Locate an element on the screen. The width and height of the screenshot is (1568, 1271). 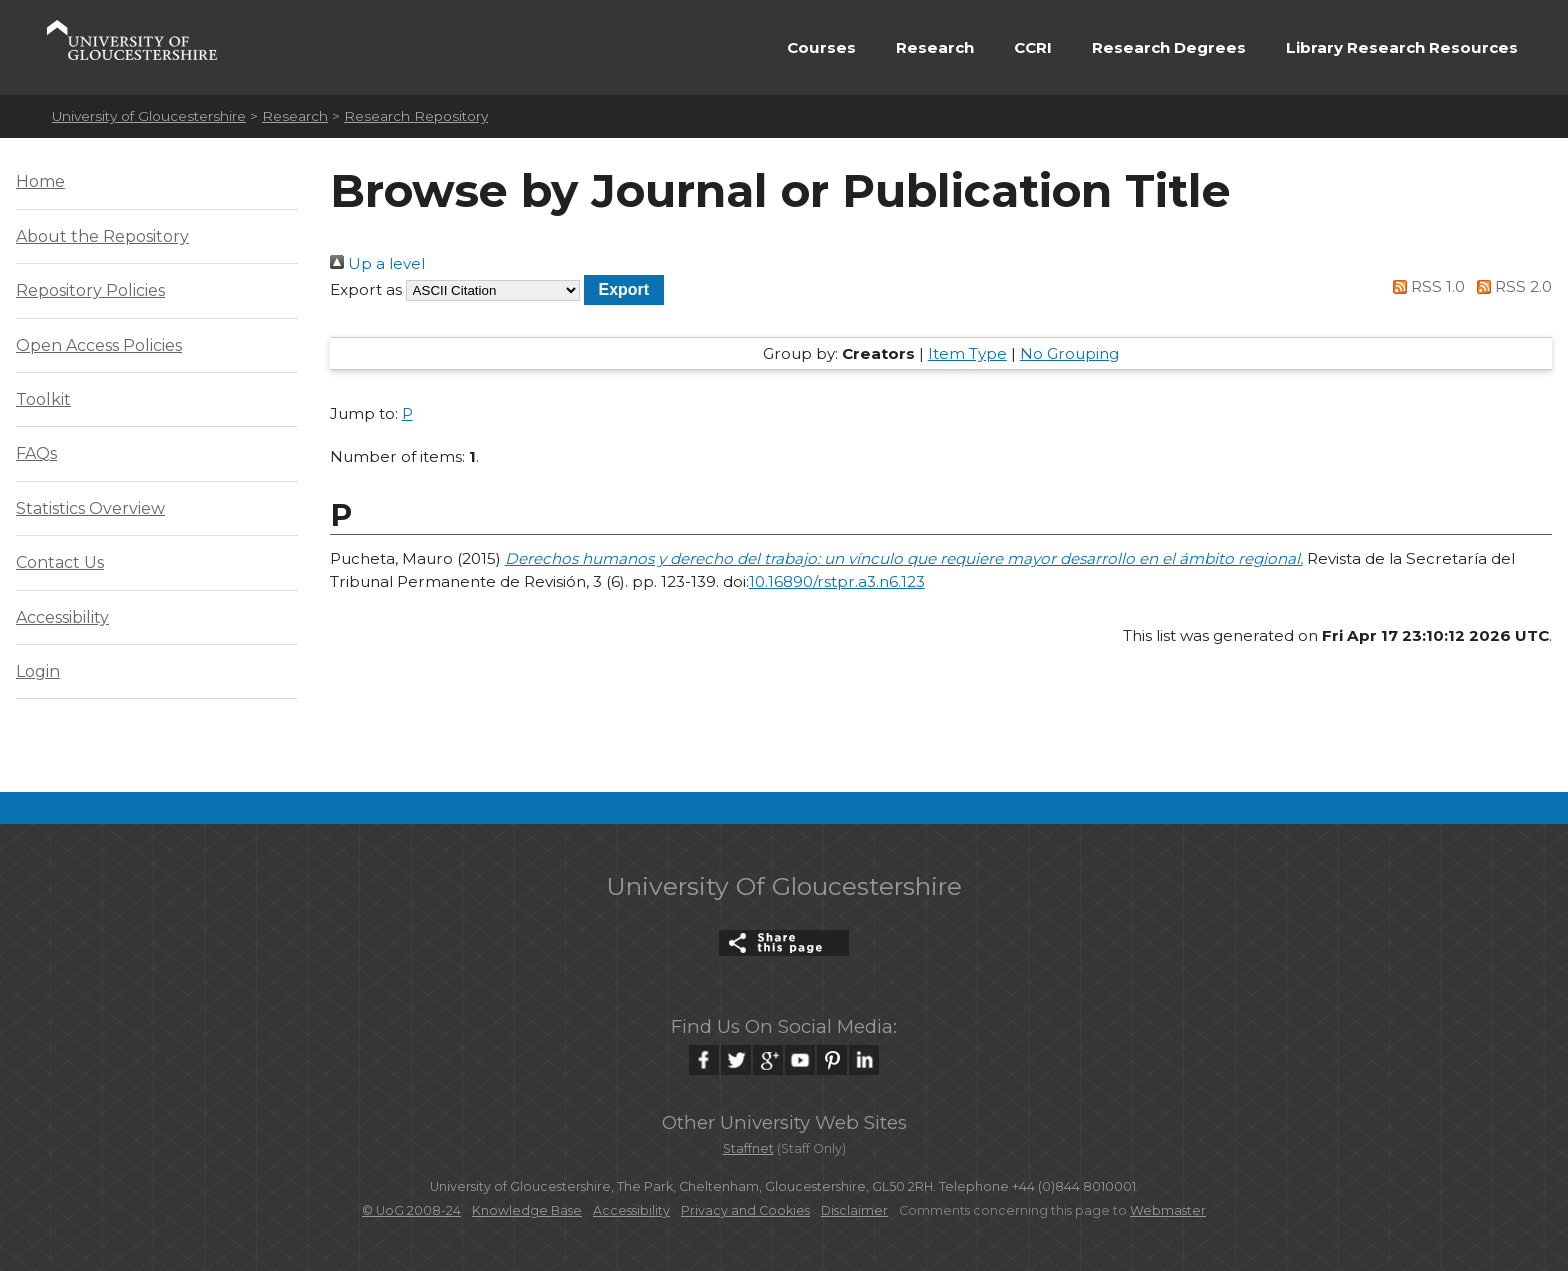
Staffnet is located at coordinates (748, 1148).